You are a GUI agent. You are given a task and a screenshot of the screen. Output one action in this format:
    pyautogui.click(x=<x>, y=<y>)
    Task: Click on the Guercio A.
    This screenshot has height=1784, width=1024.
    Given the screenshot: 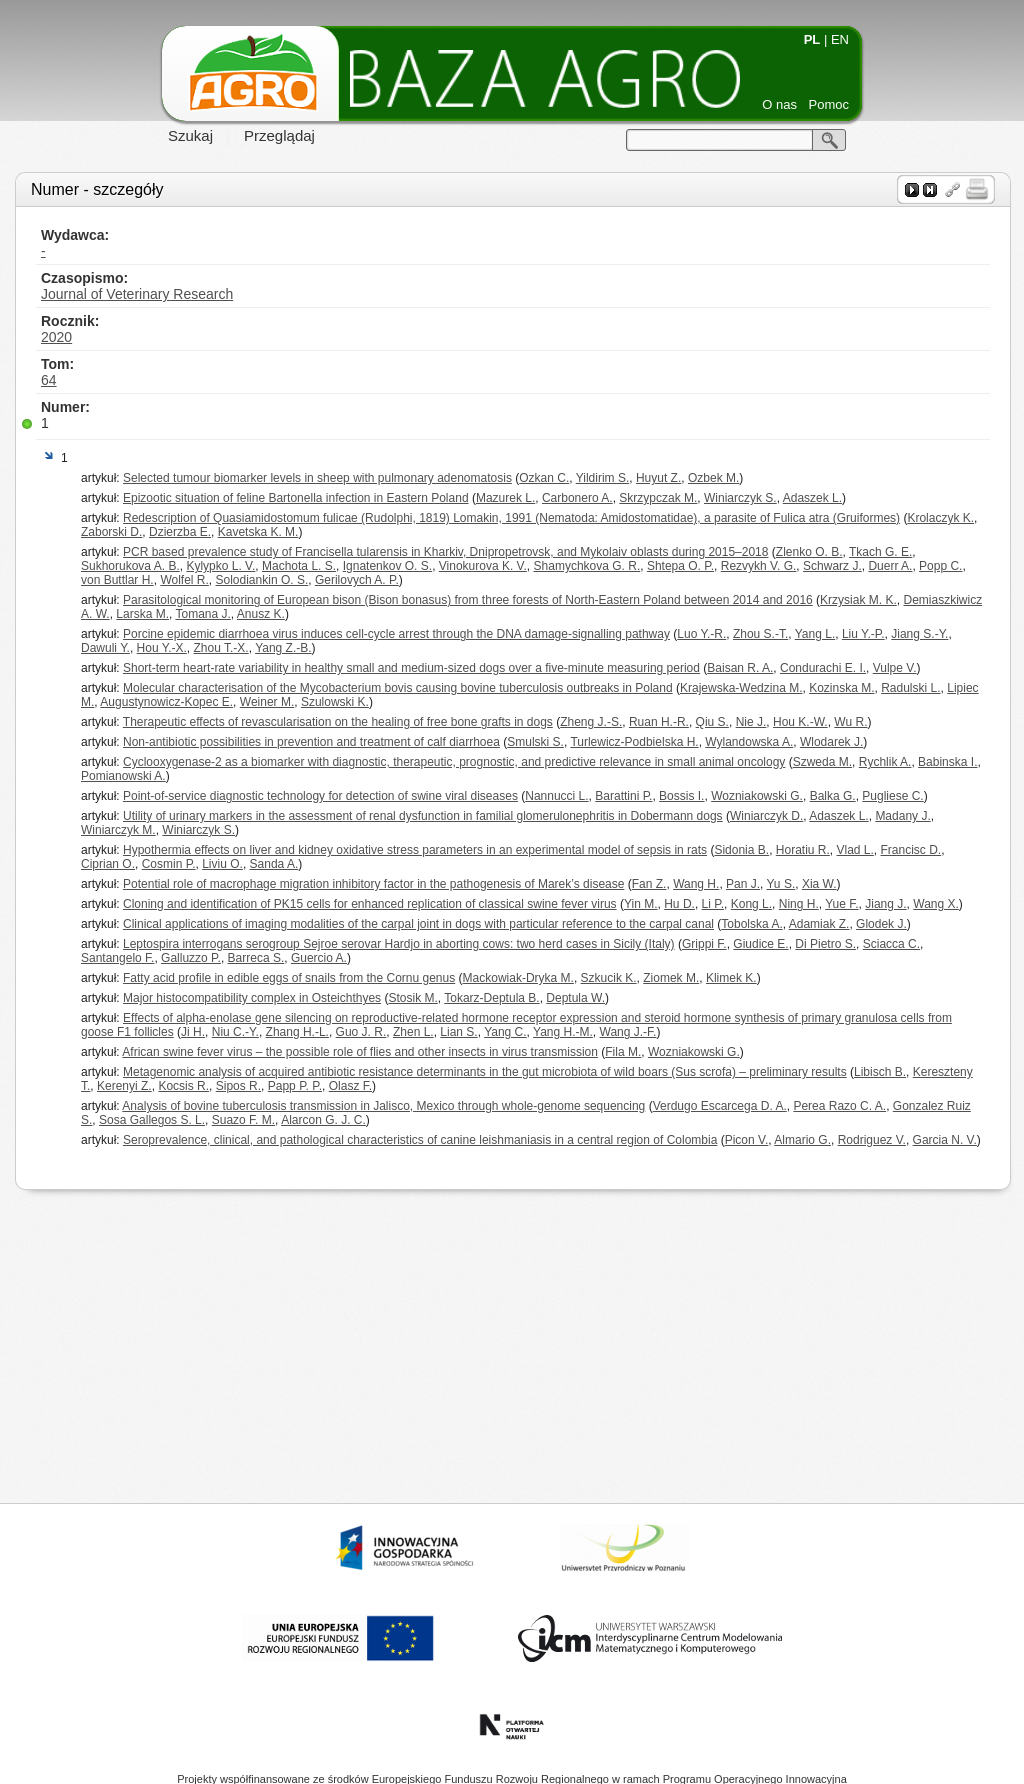 What is the action you would take?
    pyautogui.click(x=319, y=958)
    